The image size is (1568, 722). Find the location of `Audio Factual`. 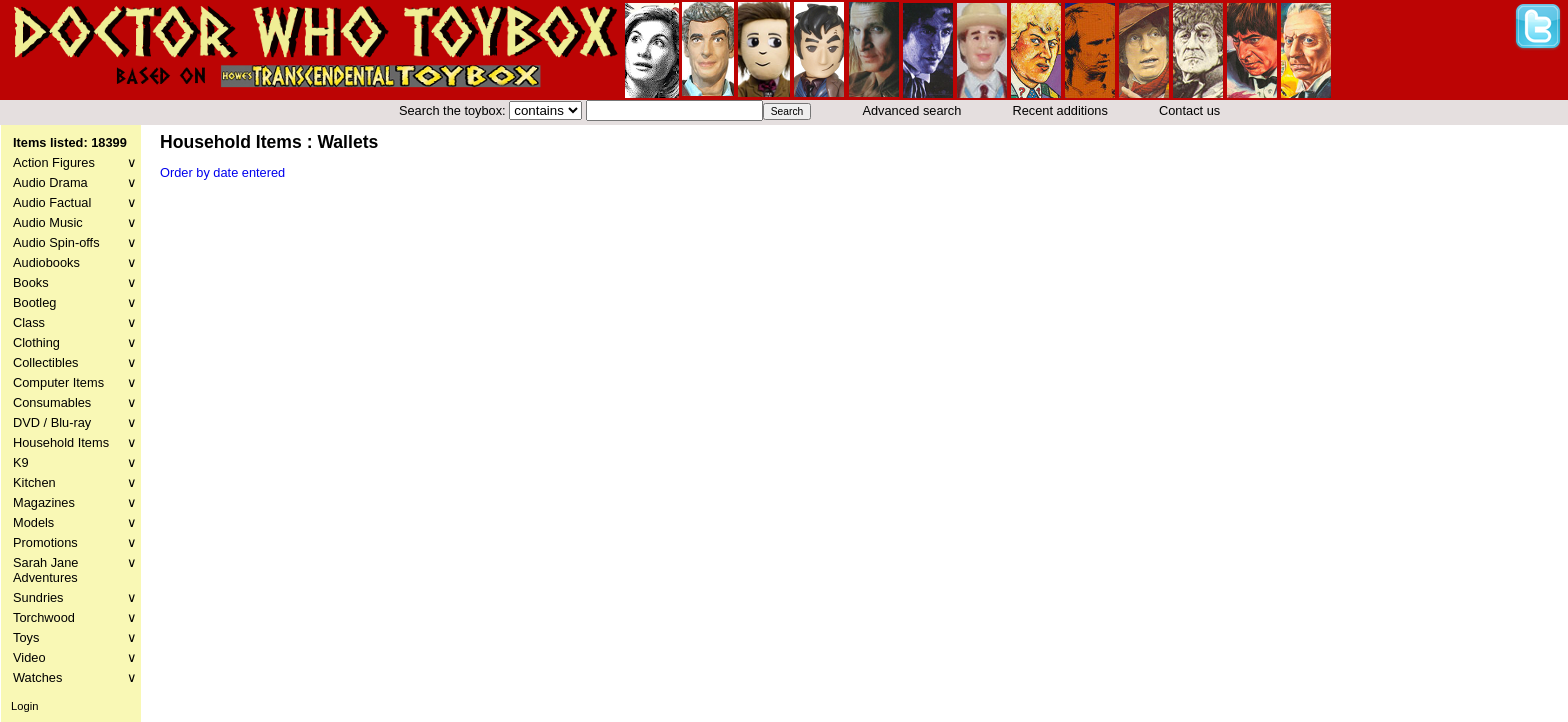

Audio Factual is located at coordinates (75, 202).